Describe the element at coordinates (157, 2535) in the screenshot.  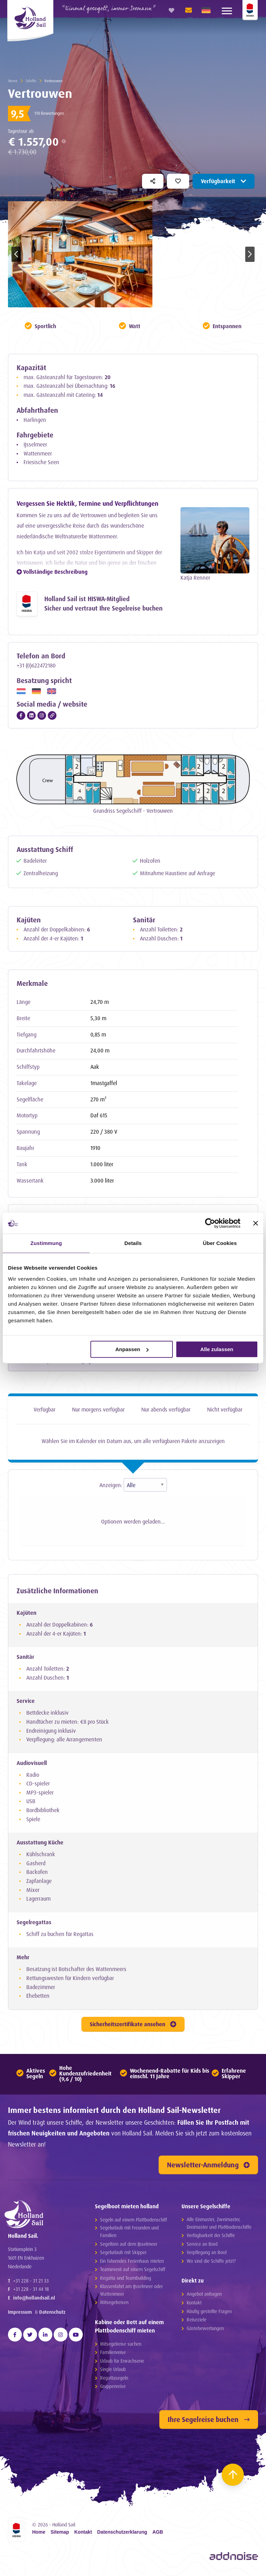
I see `AGB` at that location.